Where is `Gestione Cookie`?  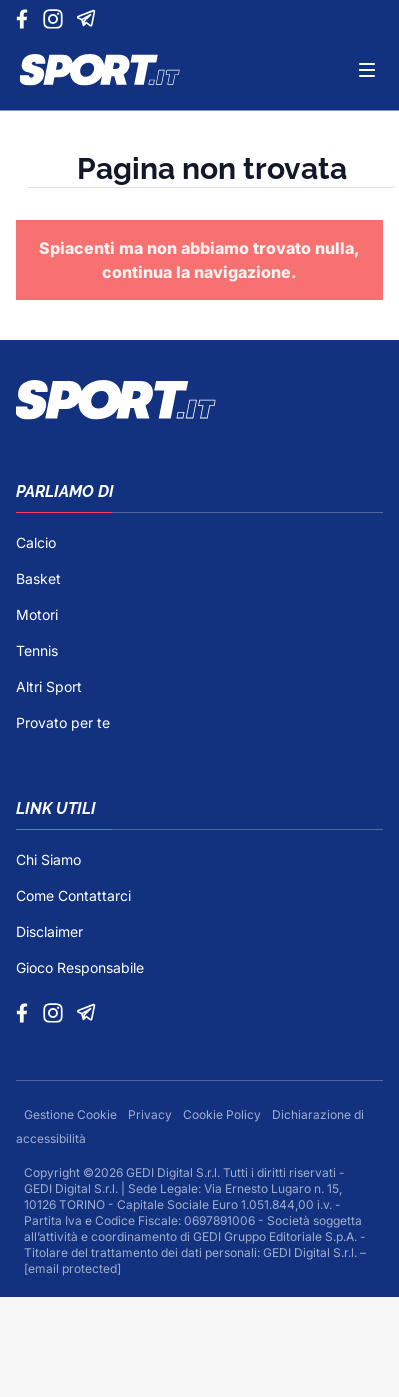
Gestione Cookie is located at coordinates (72, 1114).